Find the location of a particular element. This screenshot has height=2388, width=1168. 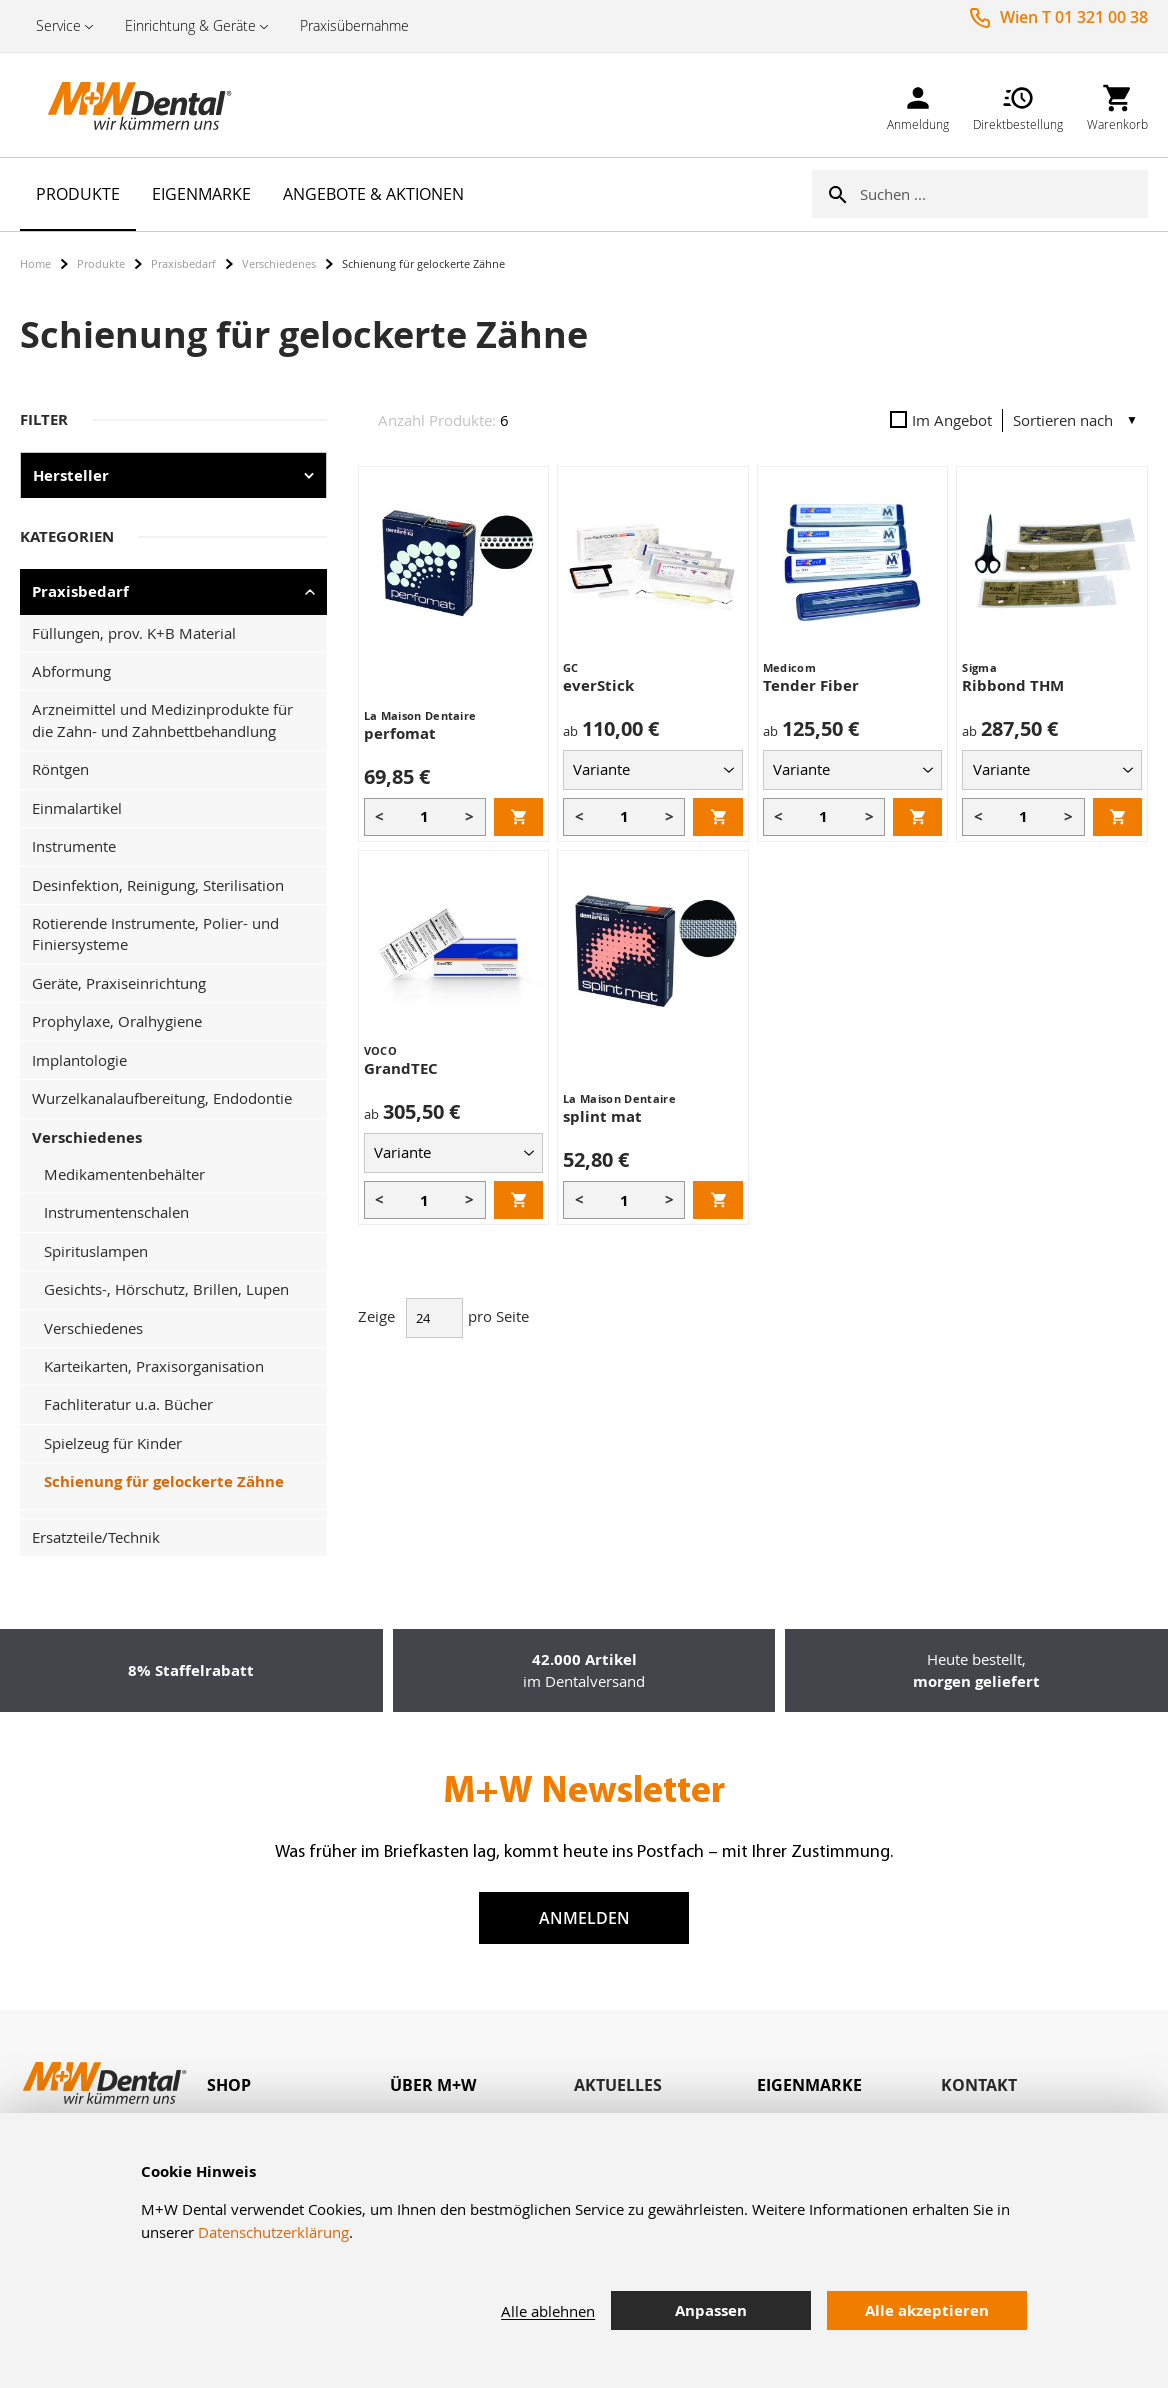

Alle ablehnen is located at coordinates (548, 2311).